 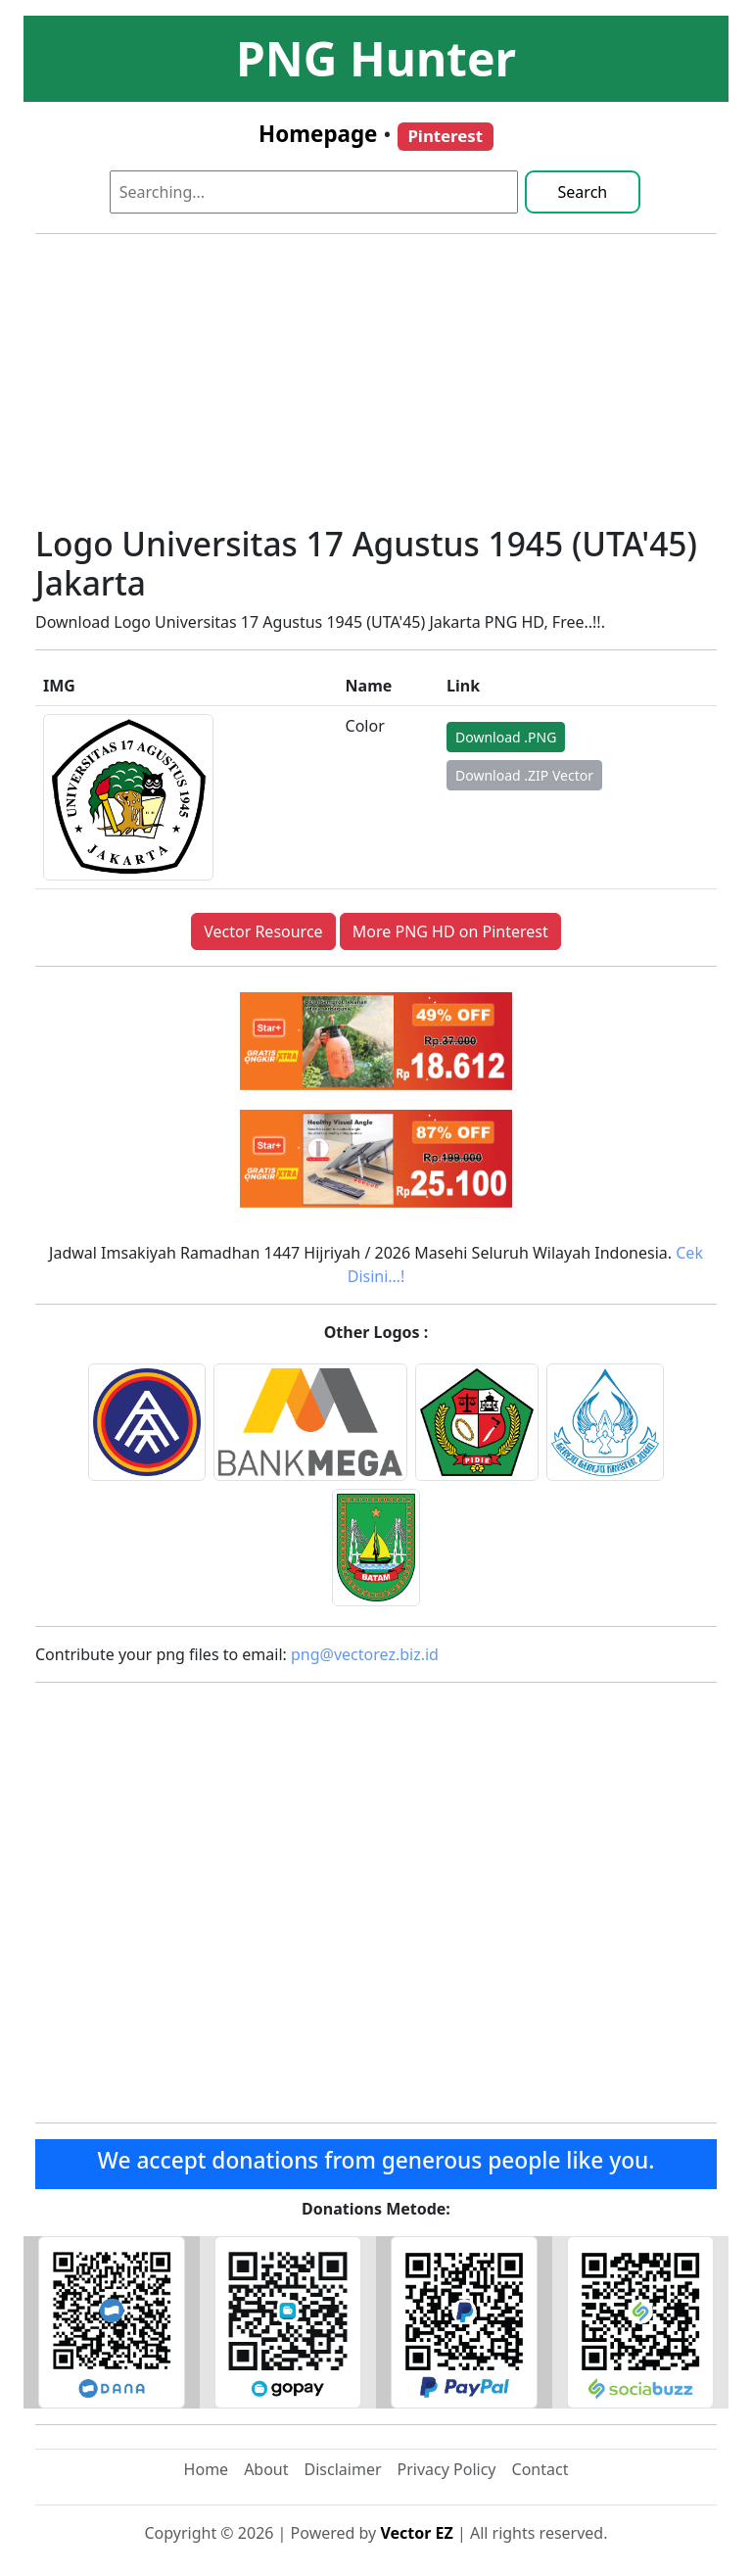 I want to click on Home, so click(x=206, y=2469).